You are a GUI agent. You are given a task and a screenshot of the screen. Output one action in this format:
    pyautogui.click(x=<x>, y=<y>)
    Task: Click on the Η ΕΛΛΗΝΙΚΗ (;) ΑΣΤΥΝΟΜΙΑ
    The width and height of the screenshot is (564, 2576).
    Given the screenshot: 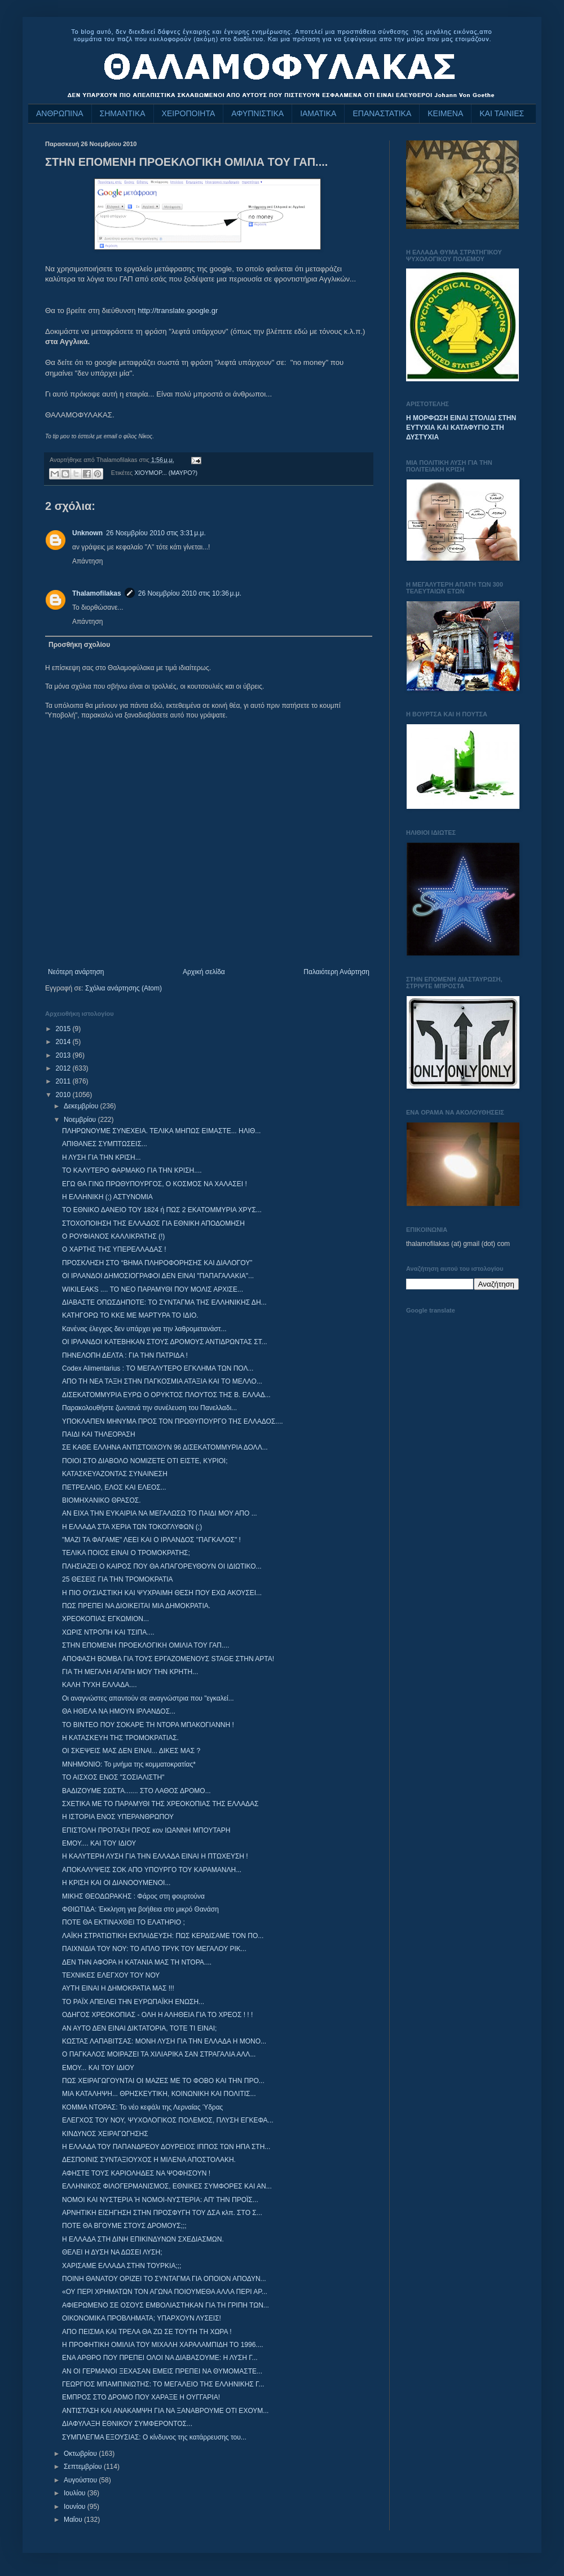 What is the action you would take?
    pyautogui.click(x=107, y=1197)
    